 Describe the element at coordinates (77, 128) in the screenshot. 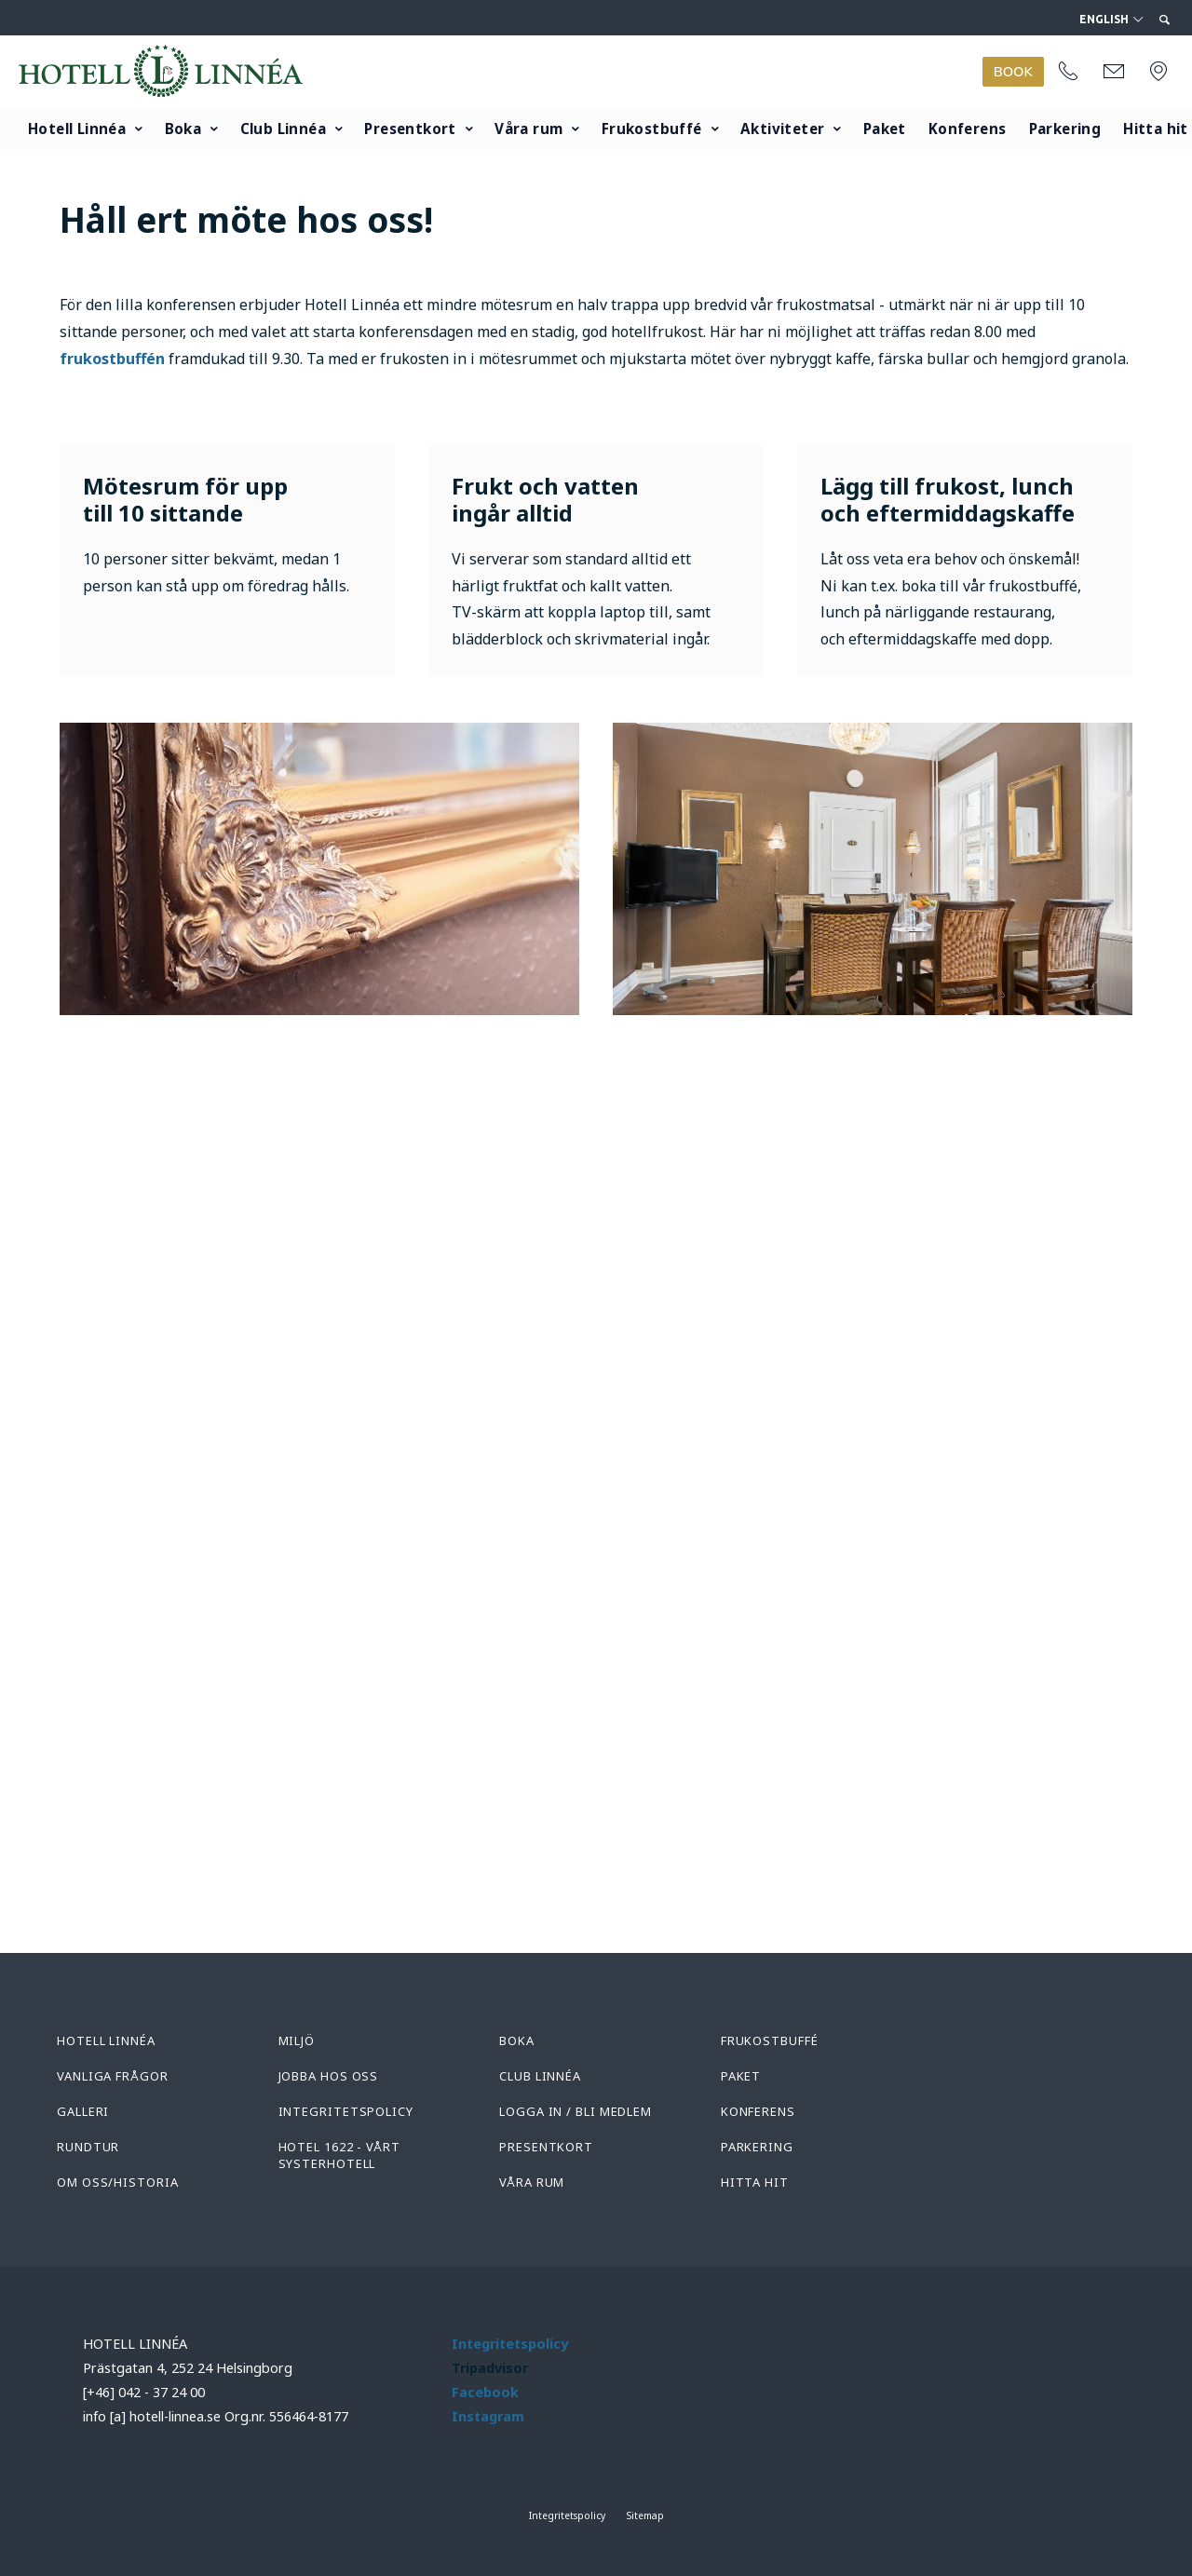

I see `Hotell Linnéa` at that location.